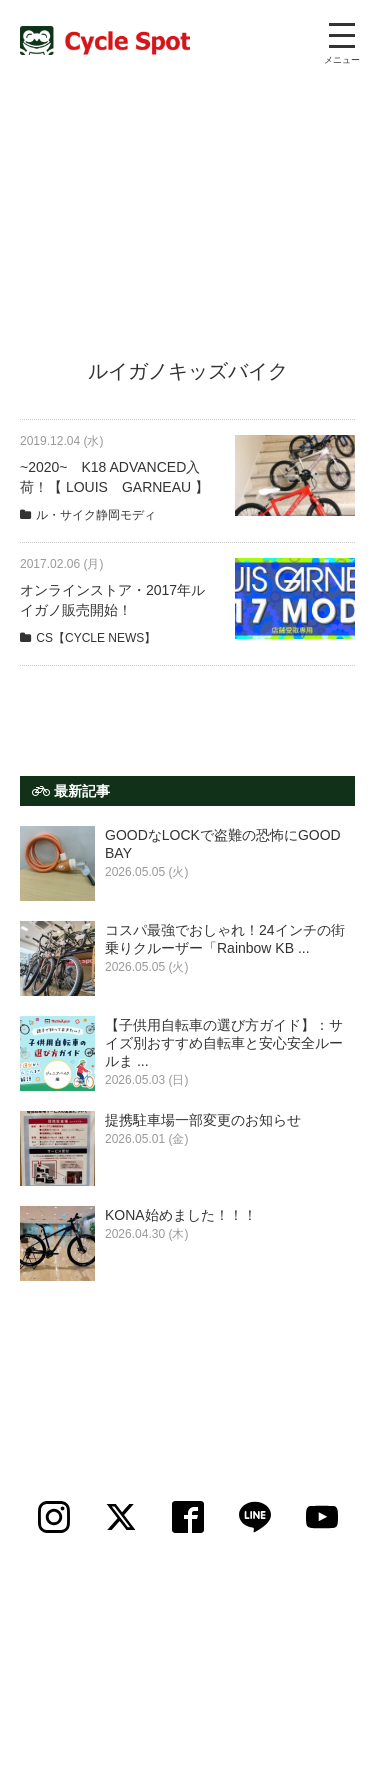 The width and height of the screenshot is (375, 1768). What do you see at coordinates (96, 515) in the screenshot?
I see `ル・サイク静岡モディ` at bounding box center [96, 515].